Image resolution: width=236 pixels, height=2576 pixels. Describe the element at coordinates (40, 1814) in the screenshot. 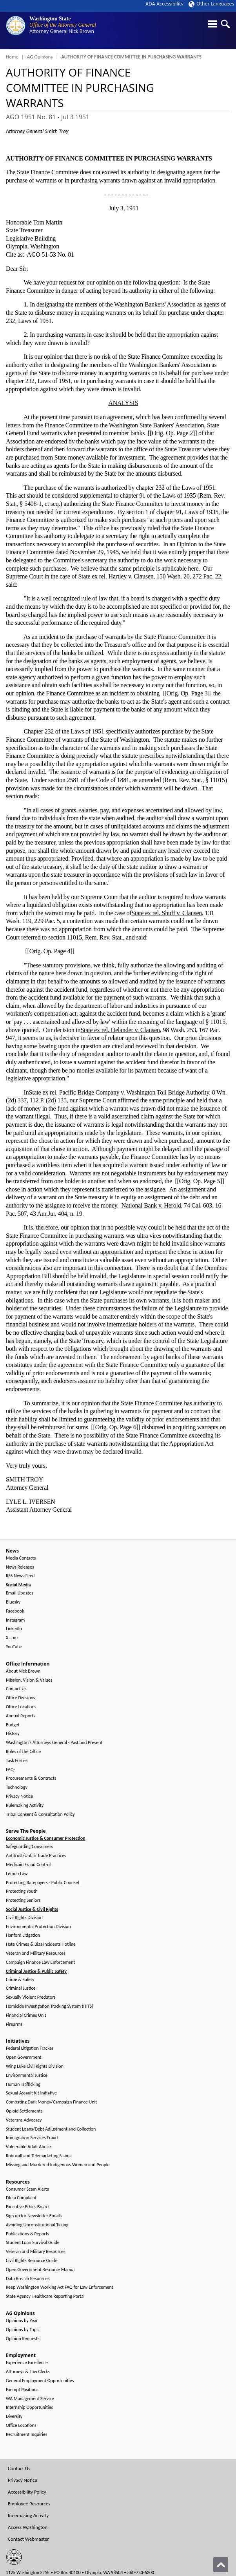

I see `Tribal Consent & Consultation Policy` at that location.